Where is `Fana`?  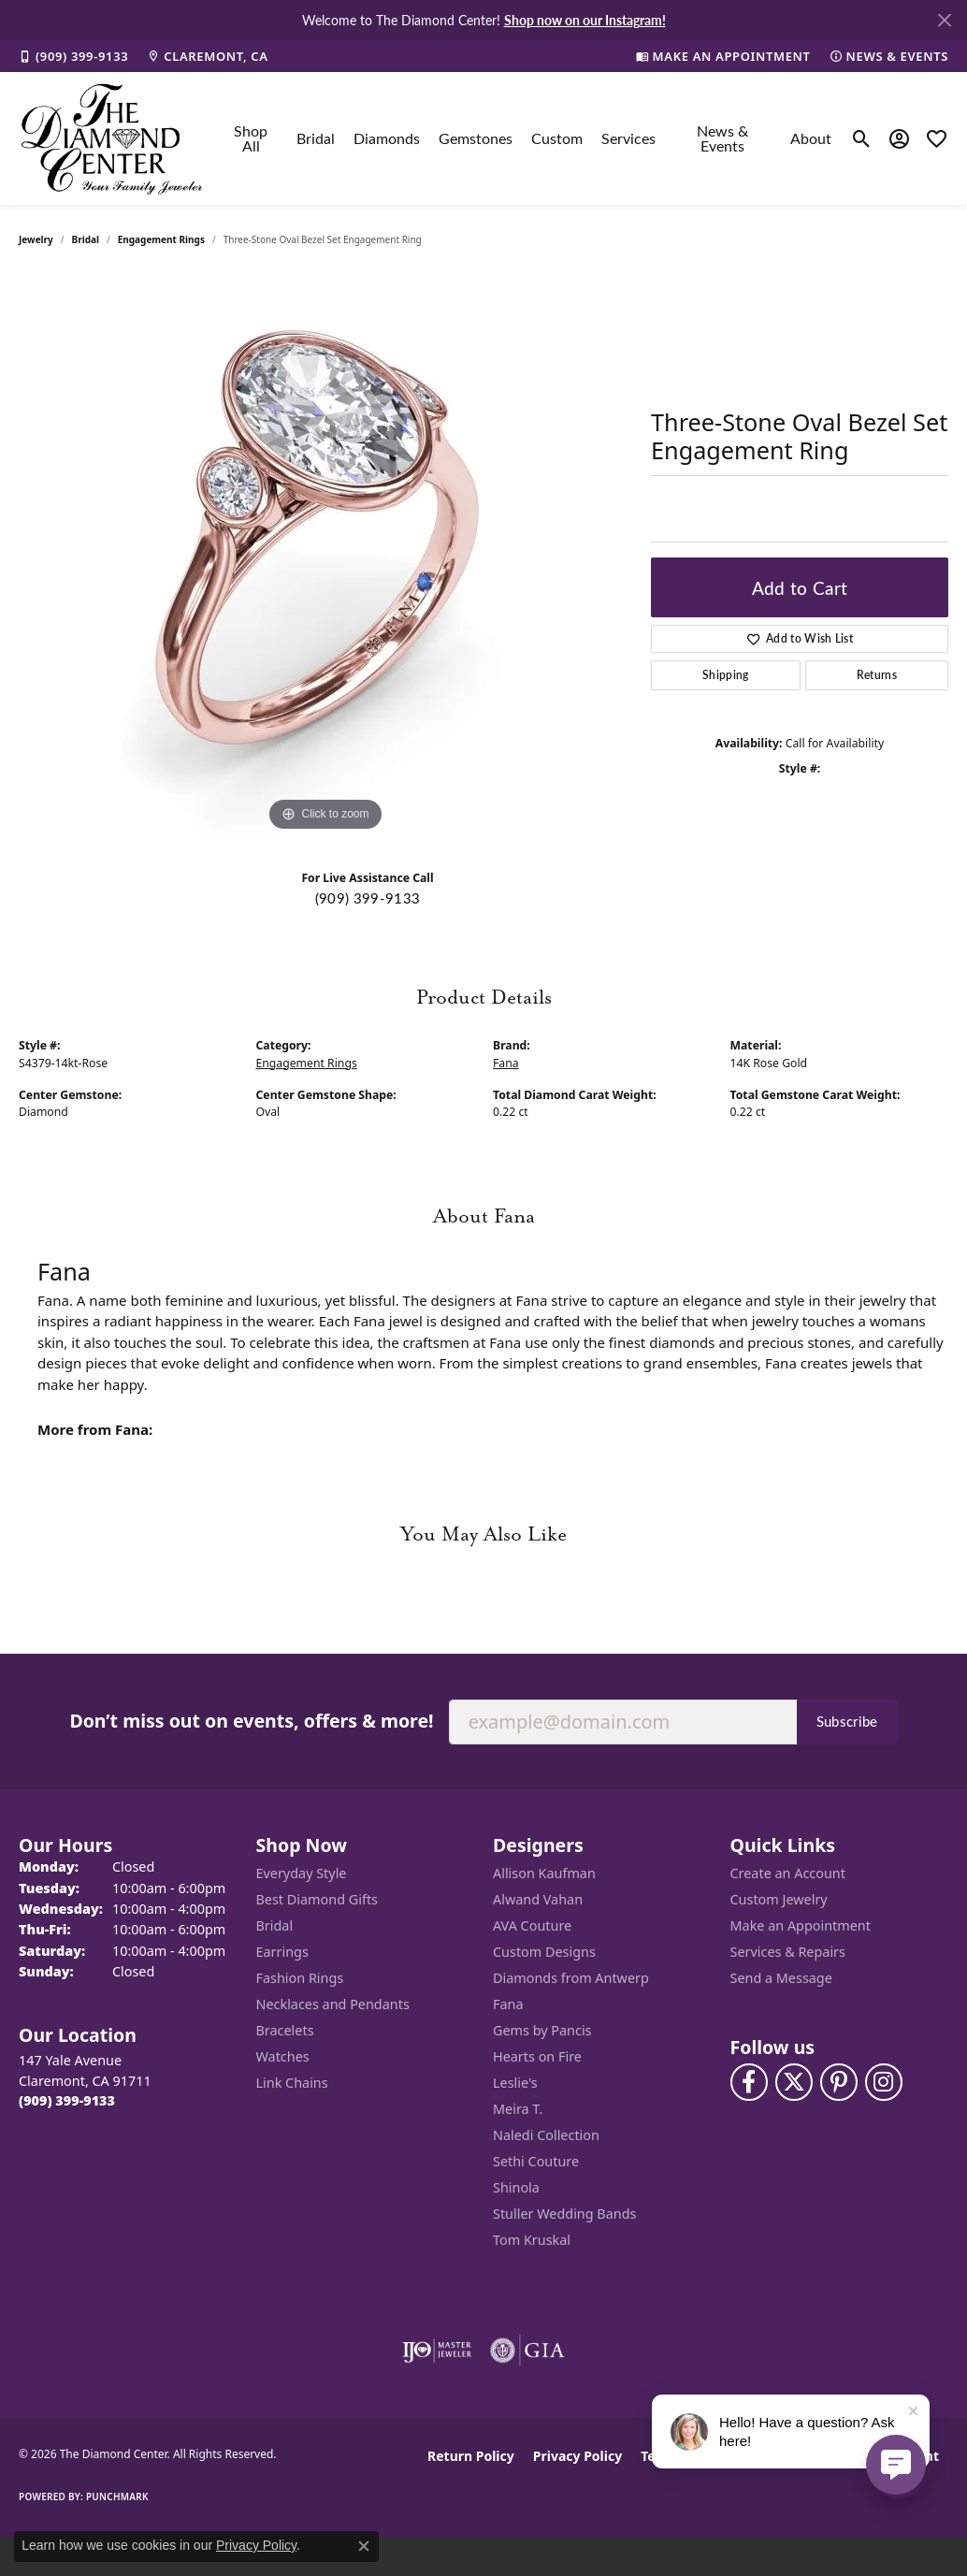
Fana is located at coordinates (506, 1063).